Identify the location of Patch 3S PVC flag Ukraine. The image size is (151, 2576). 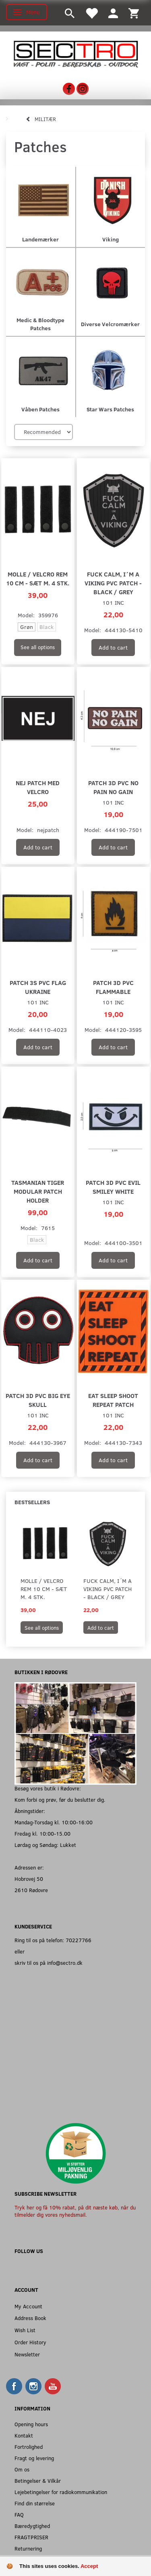
(38, 987).